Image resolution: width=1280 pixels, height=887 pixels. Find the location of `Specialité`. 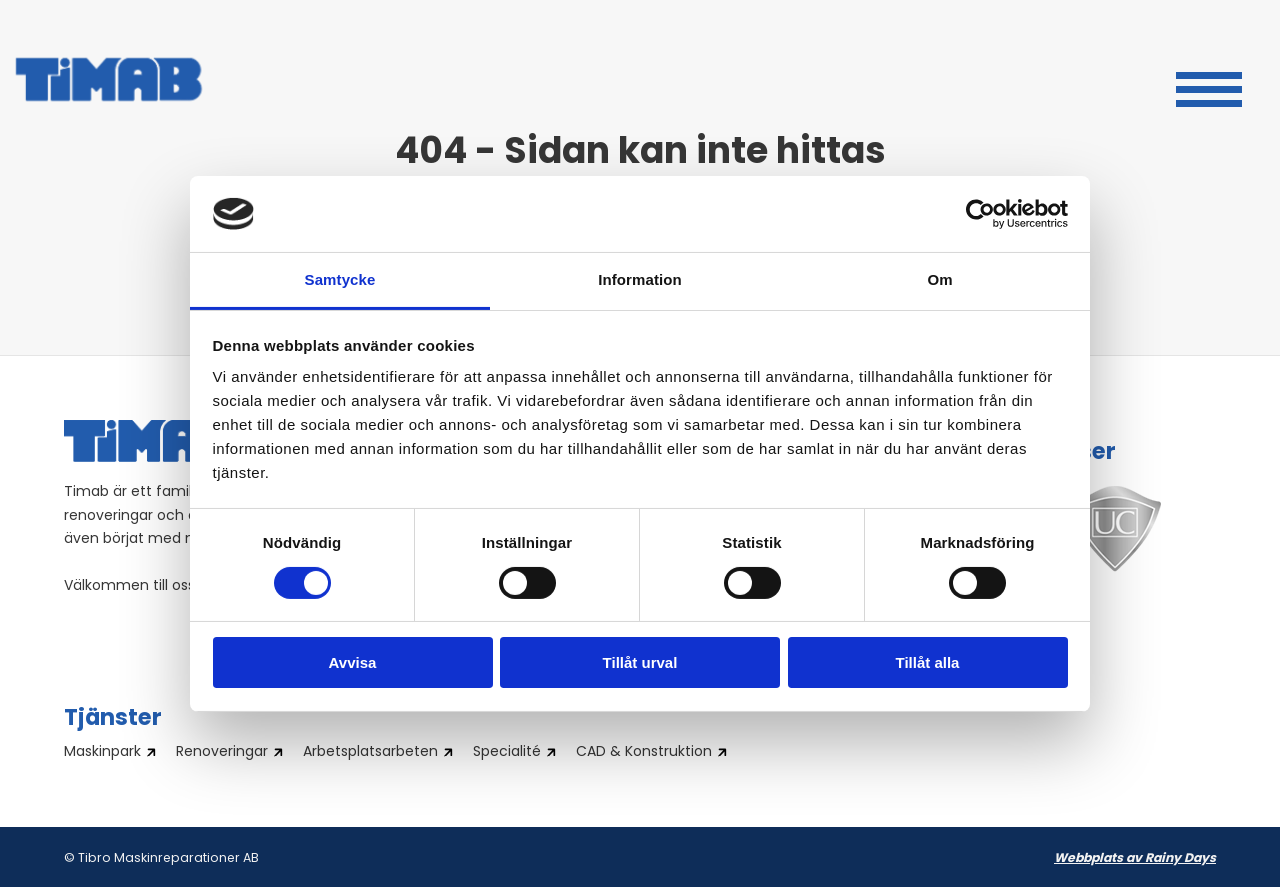

Specialité is located at coordinates (507, 753).